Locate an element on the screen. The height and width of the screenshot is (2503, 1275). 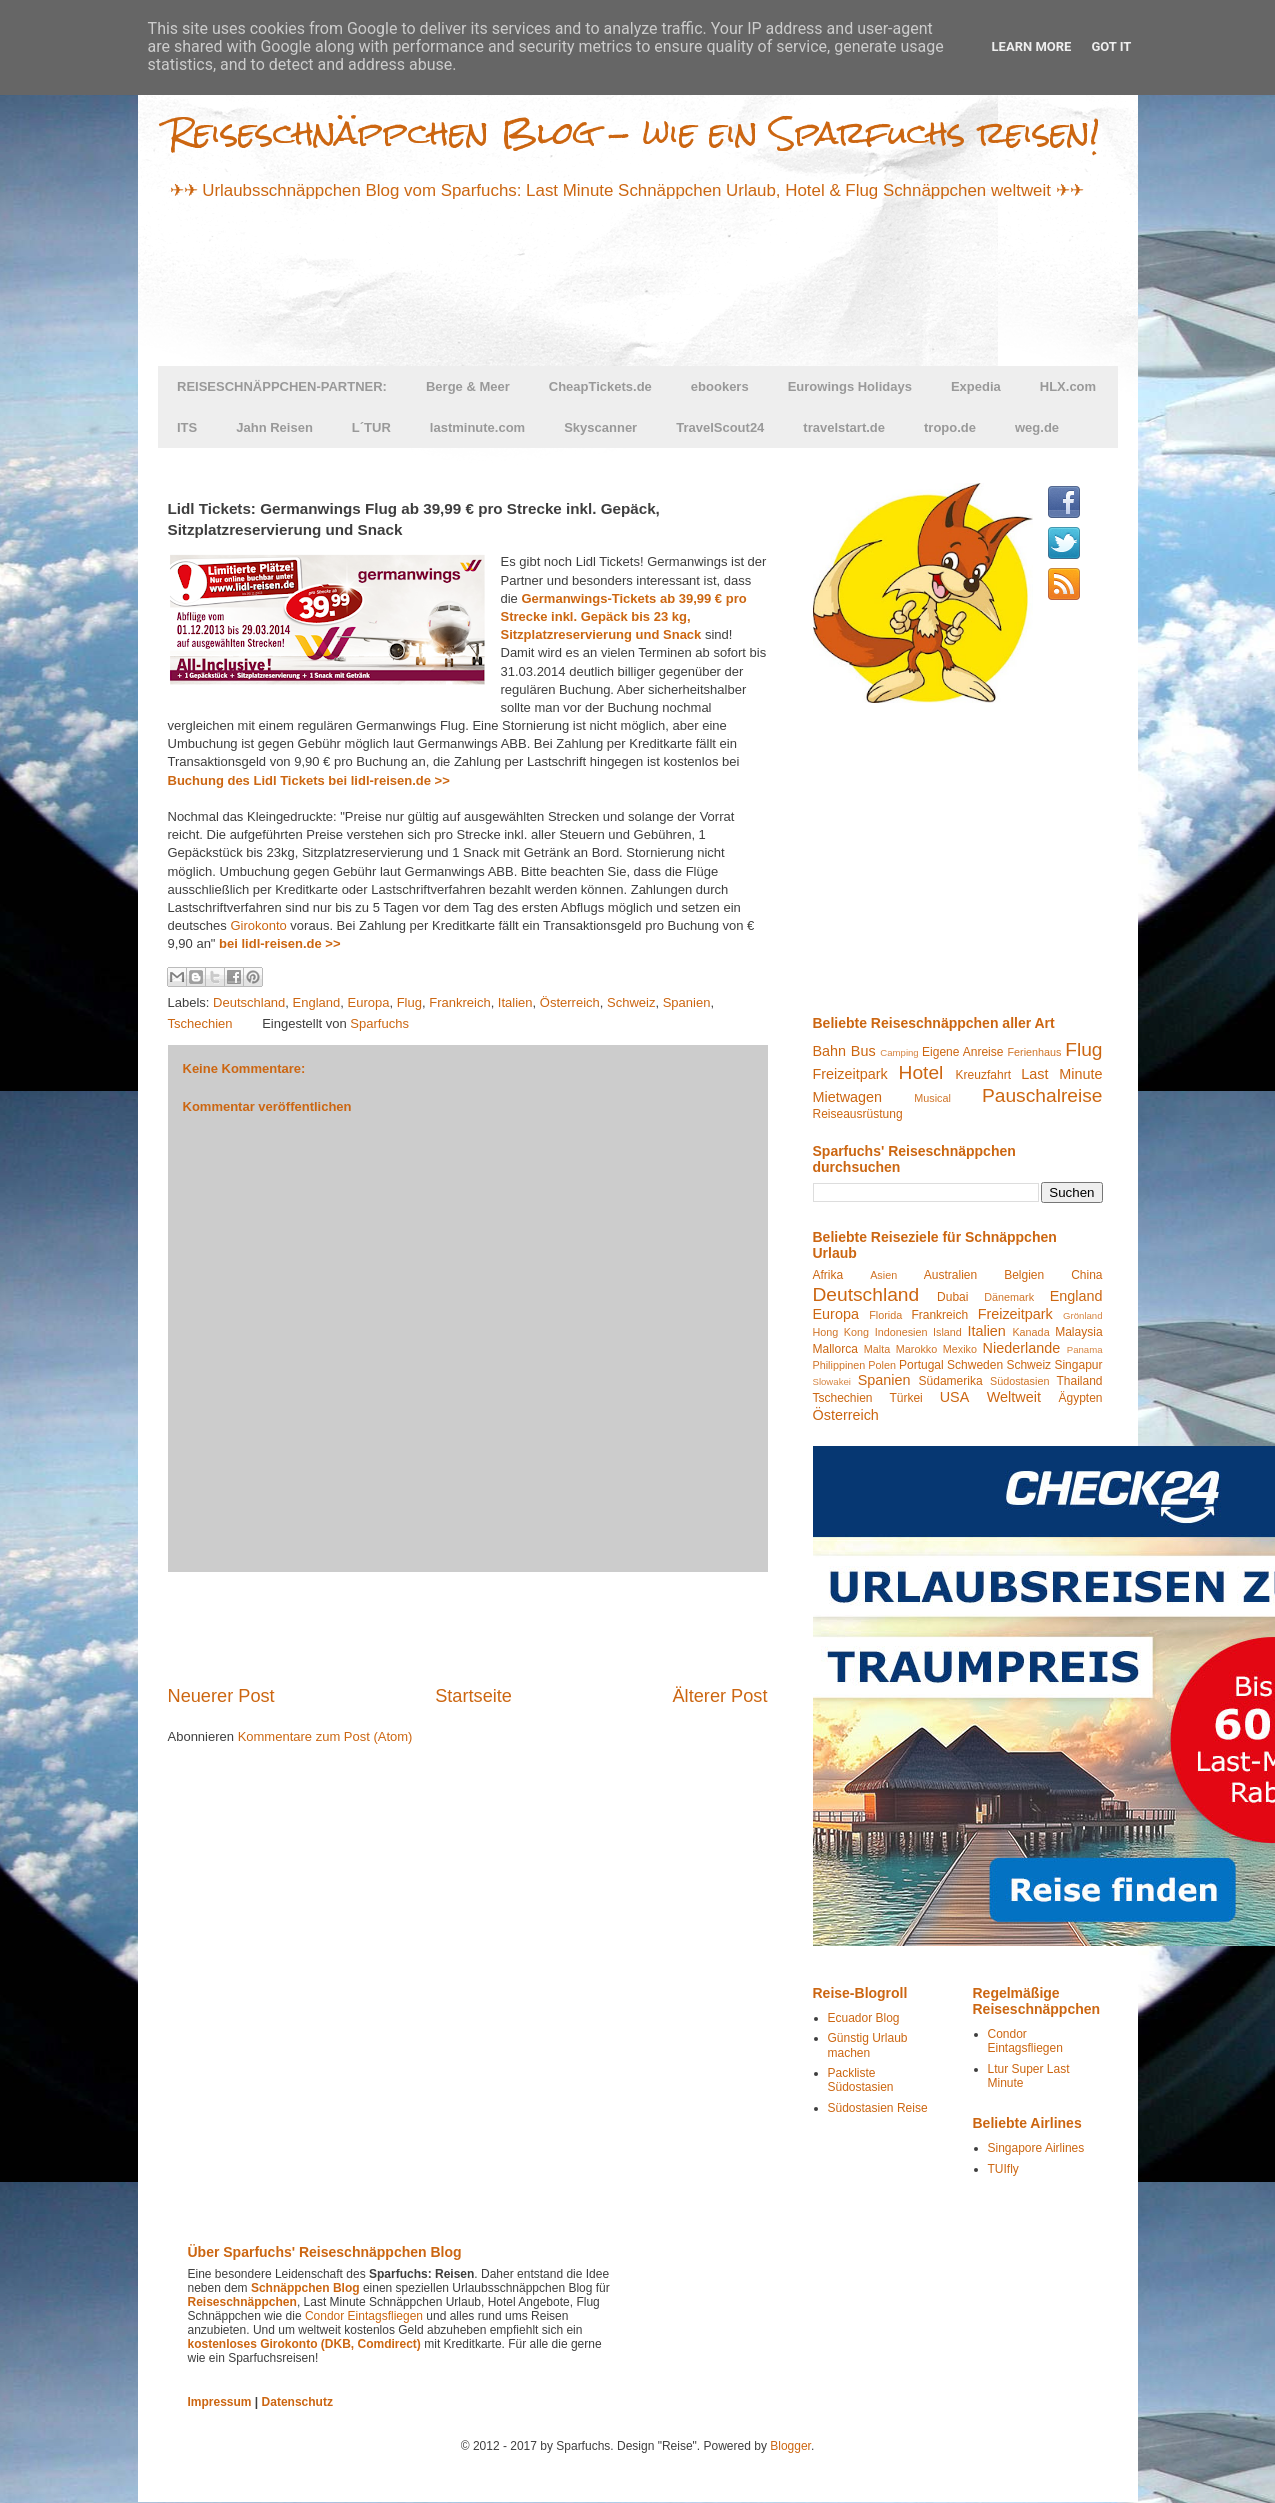
Skyscanner is located at coordinates (600, 427).